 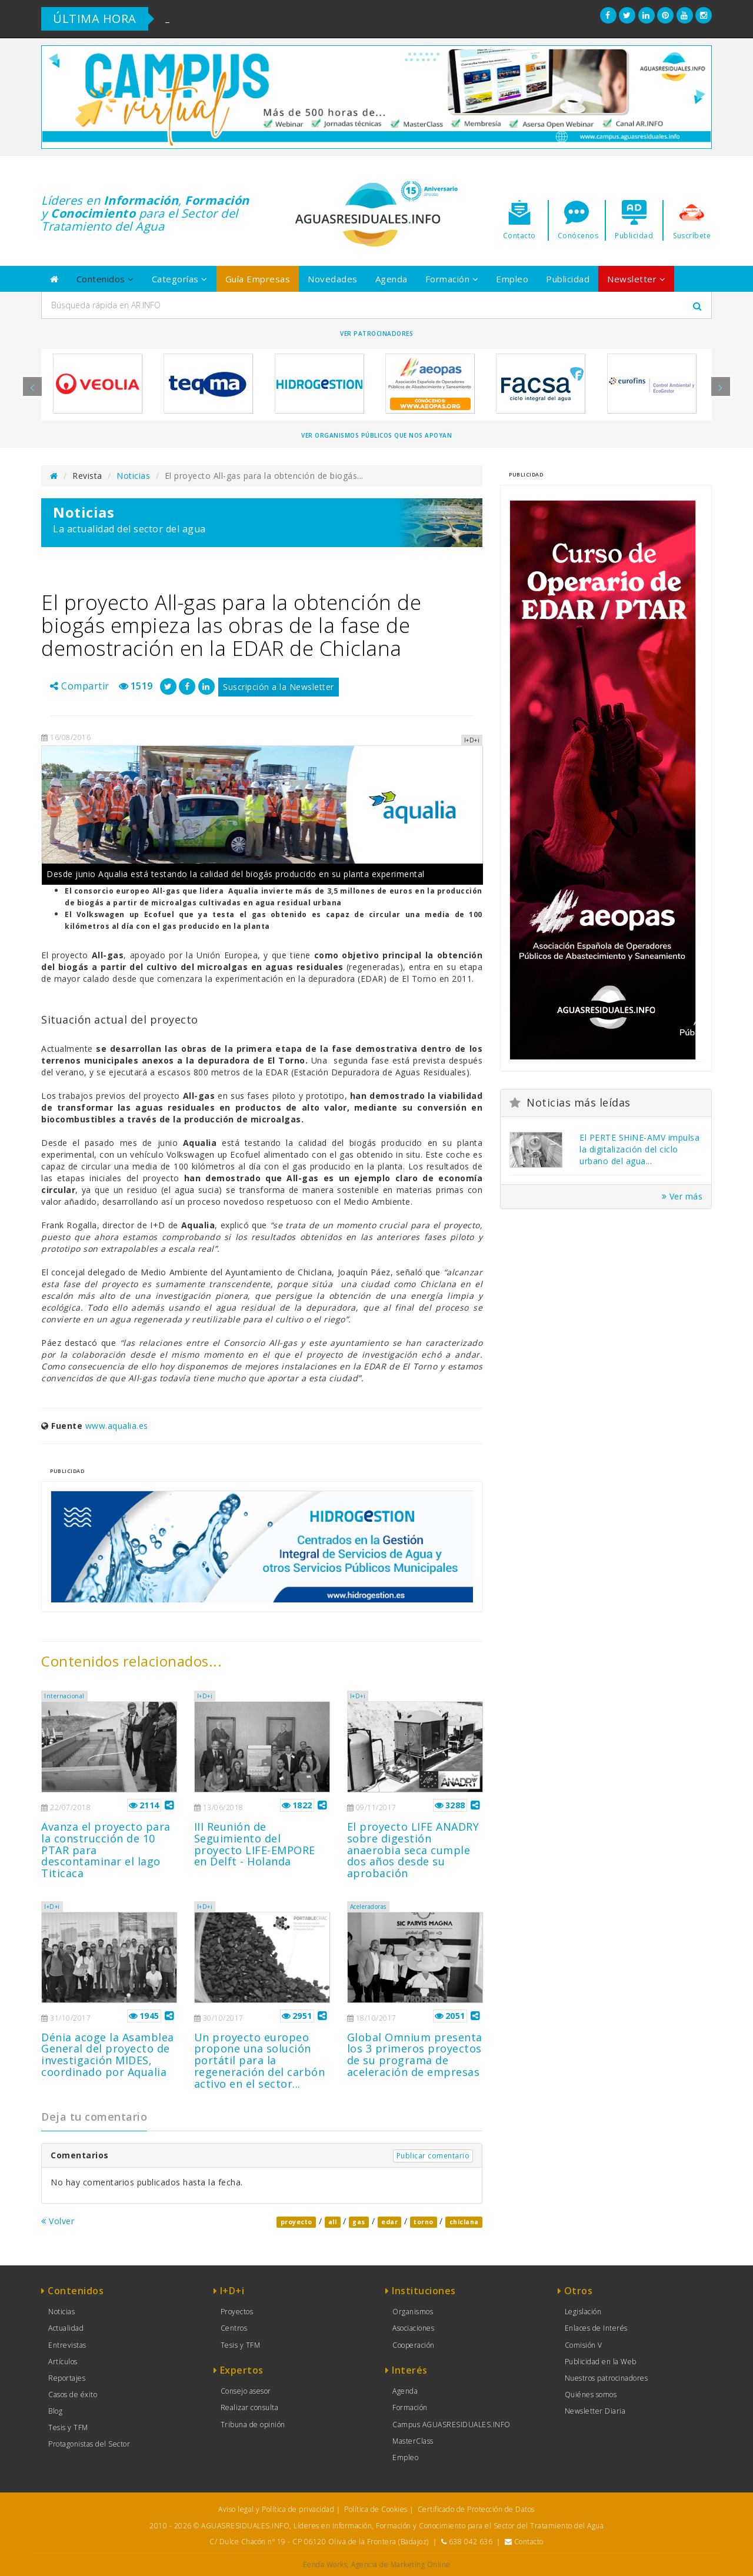 What do you see at coordinates (57, 2221) in the screenshot?
I see `Volver` at bounding box center [57, 2221].